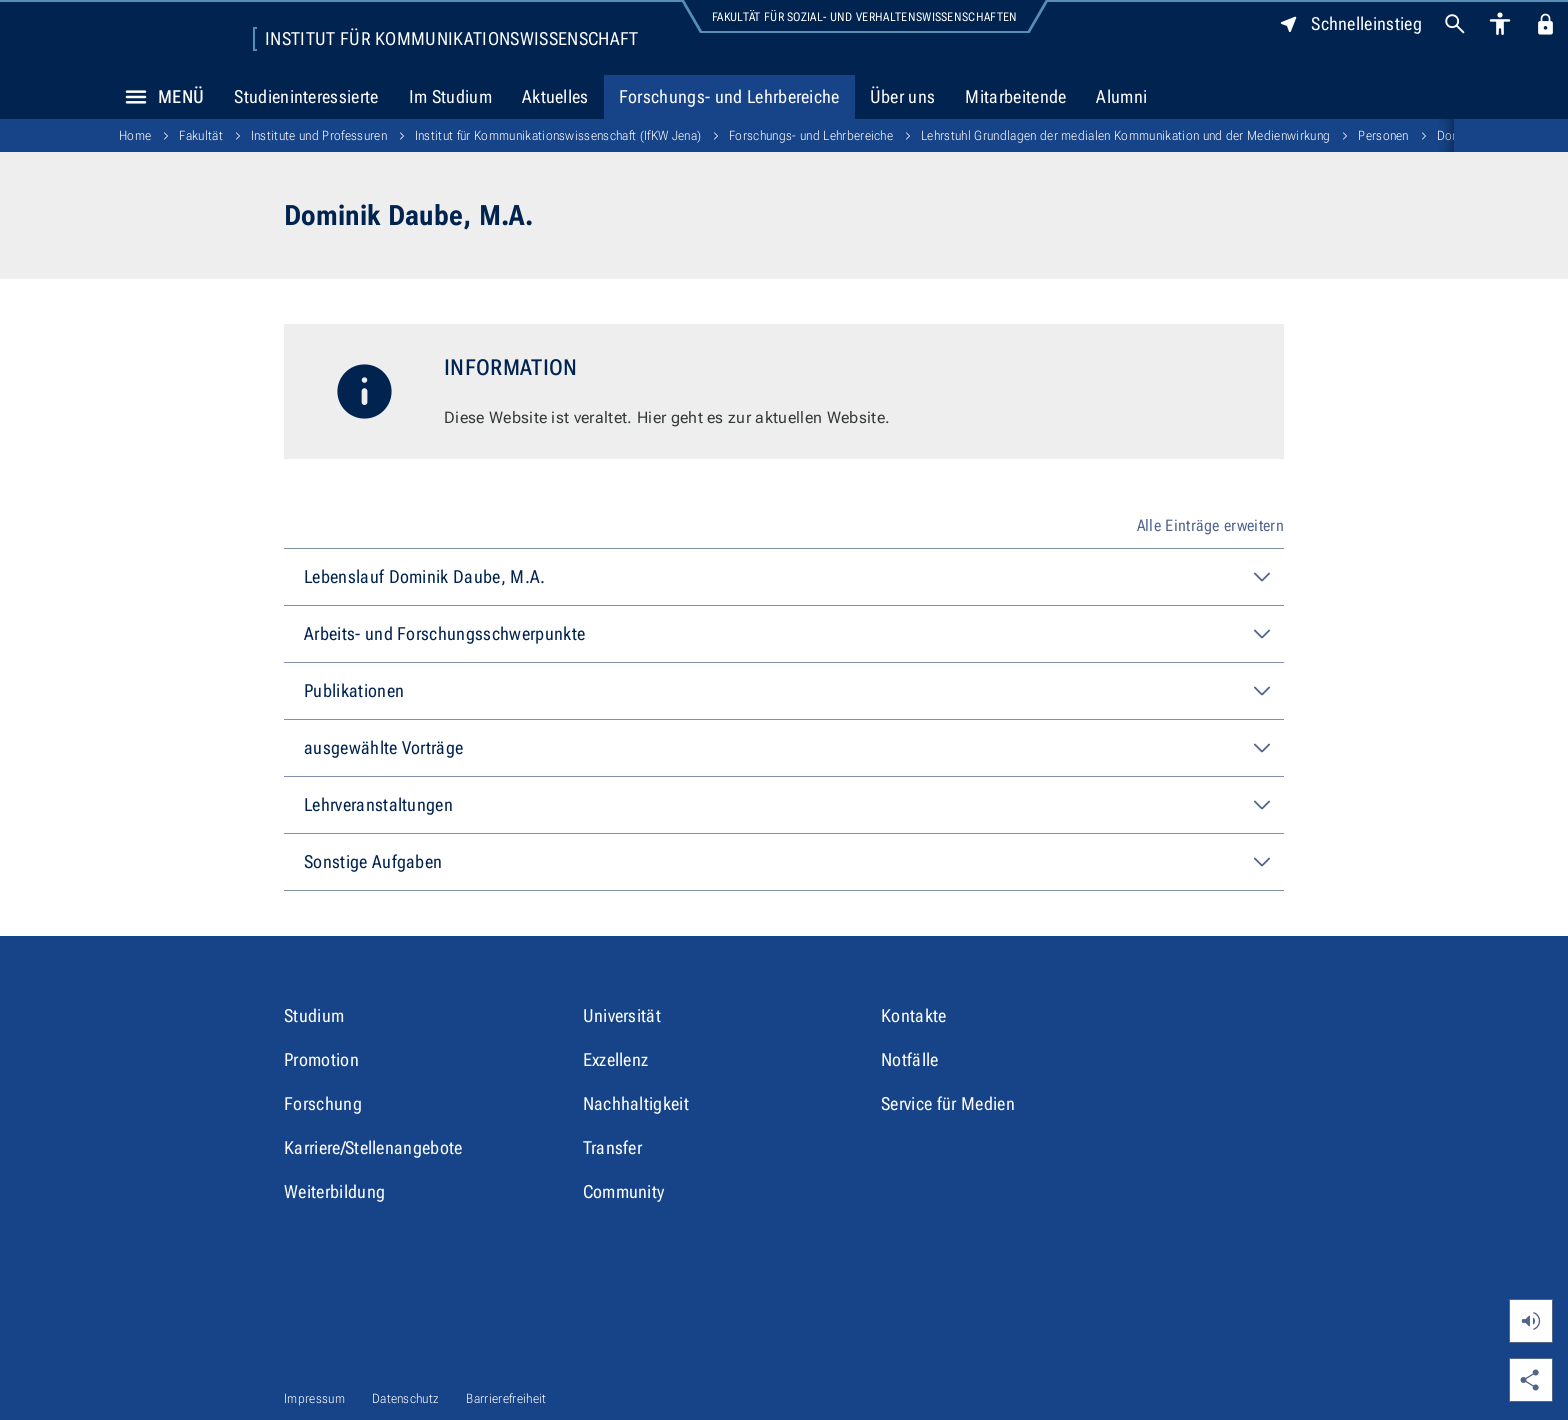 The image size is (1568, 1420). Describe the element at coordinates (506, 1398) in the screenshot. I see `Barrierefreiheit` at that location.